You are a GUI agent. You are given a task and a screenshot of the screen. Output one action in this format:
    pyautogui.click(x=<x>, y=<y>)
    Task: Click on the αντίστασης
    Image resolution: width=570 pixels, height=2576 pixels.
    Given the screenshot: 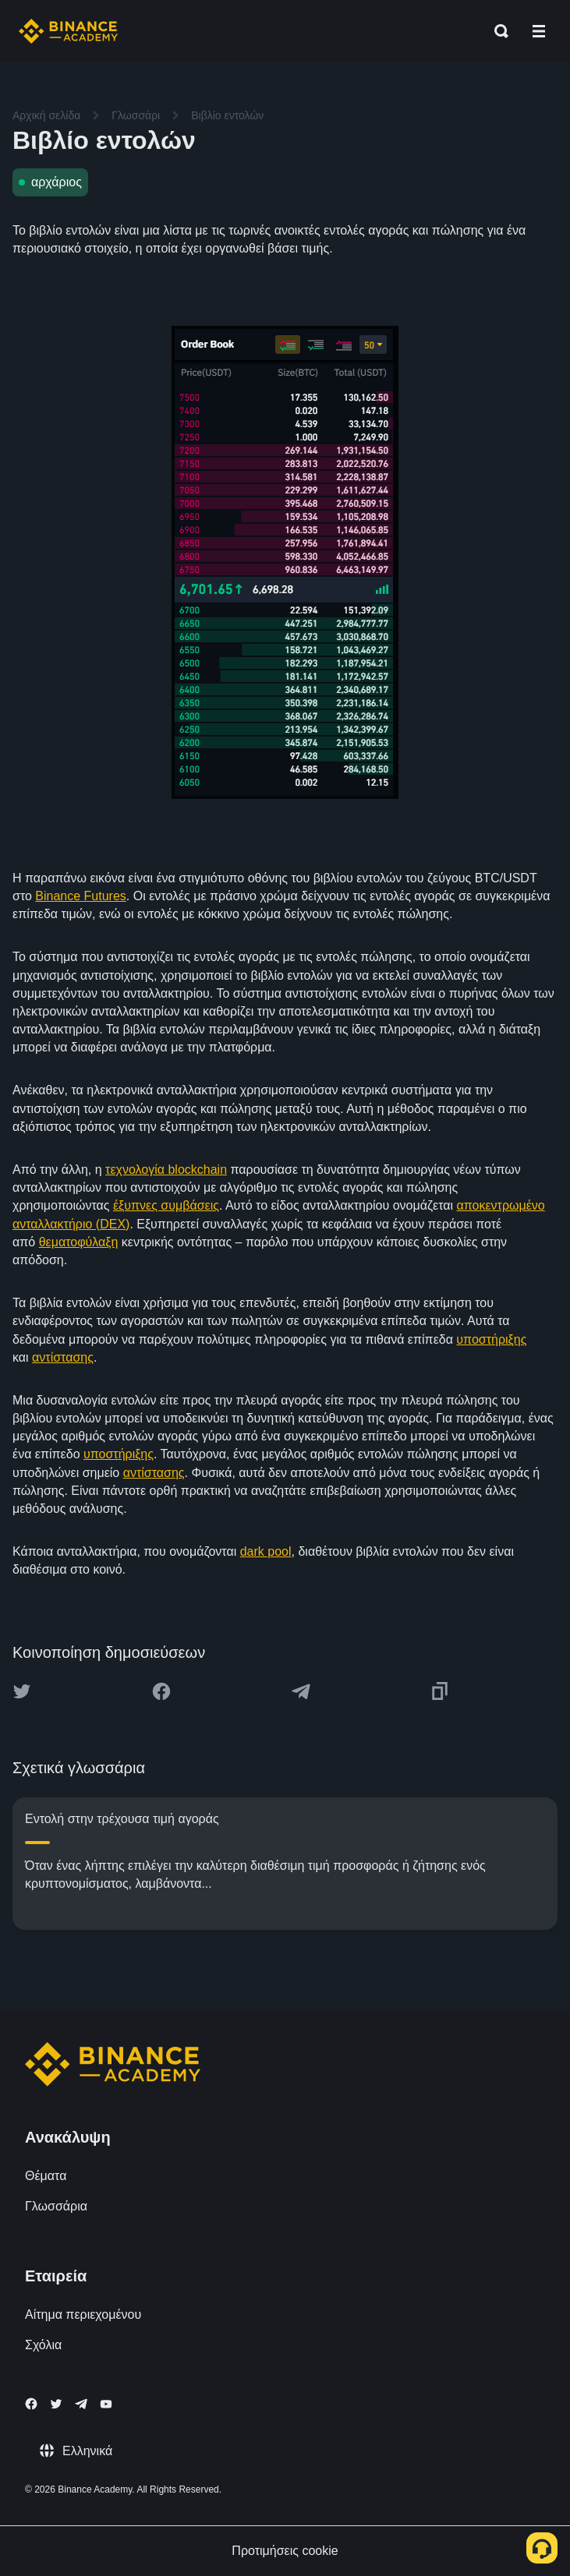 What is the action you would take?
    pyautogui.click(x=63, y=1357)
    